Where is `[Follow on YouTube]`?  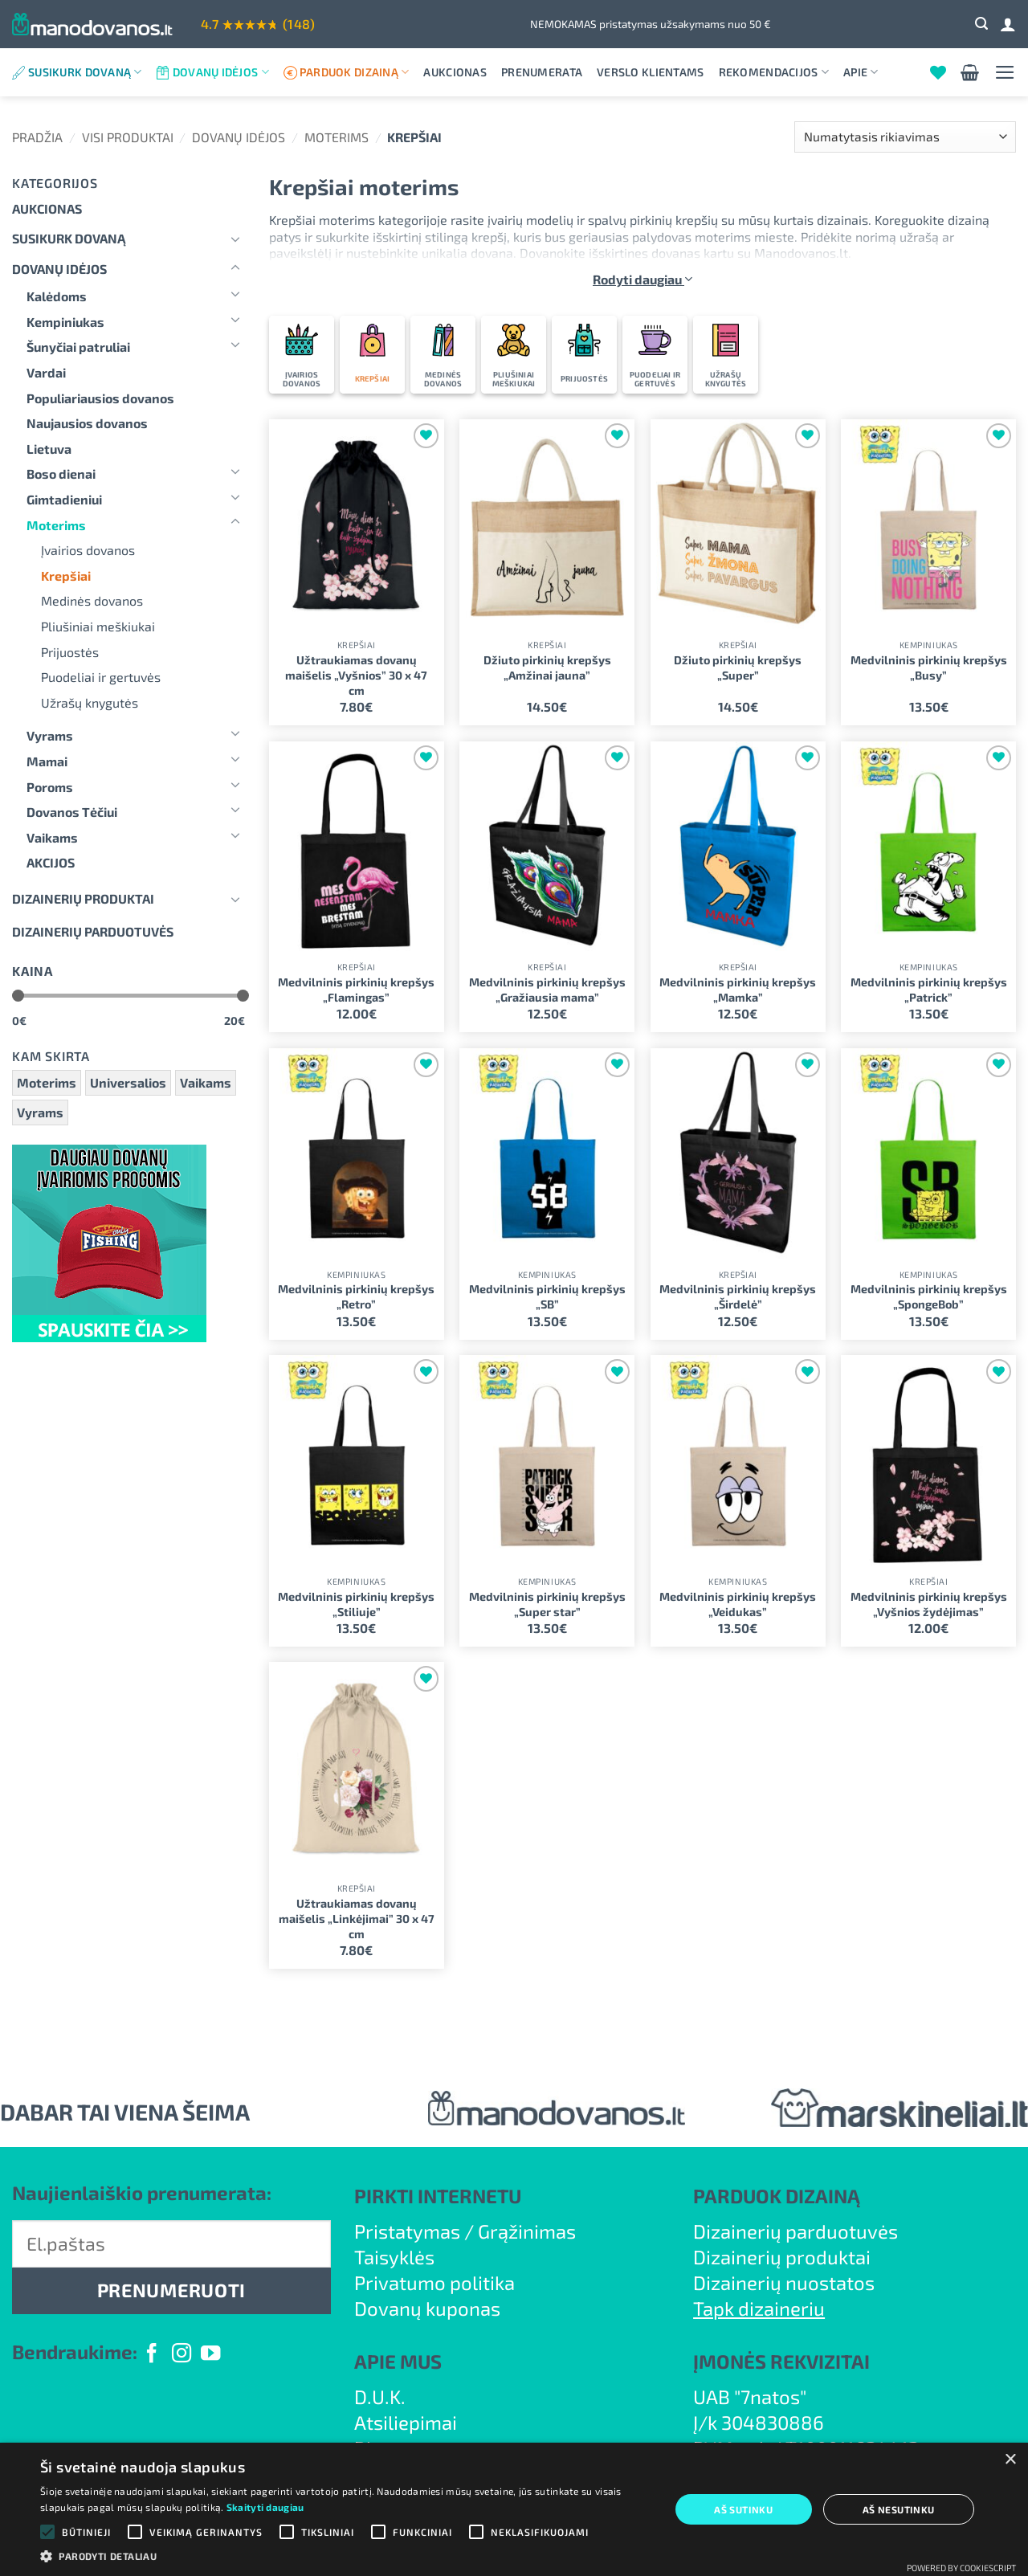 [Follow on YouTube] is located at coordinates (210, 2355).